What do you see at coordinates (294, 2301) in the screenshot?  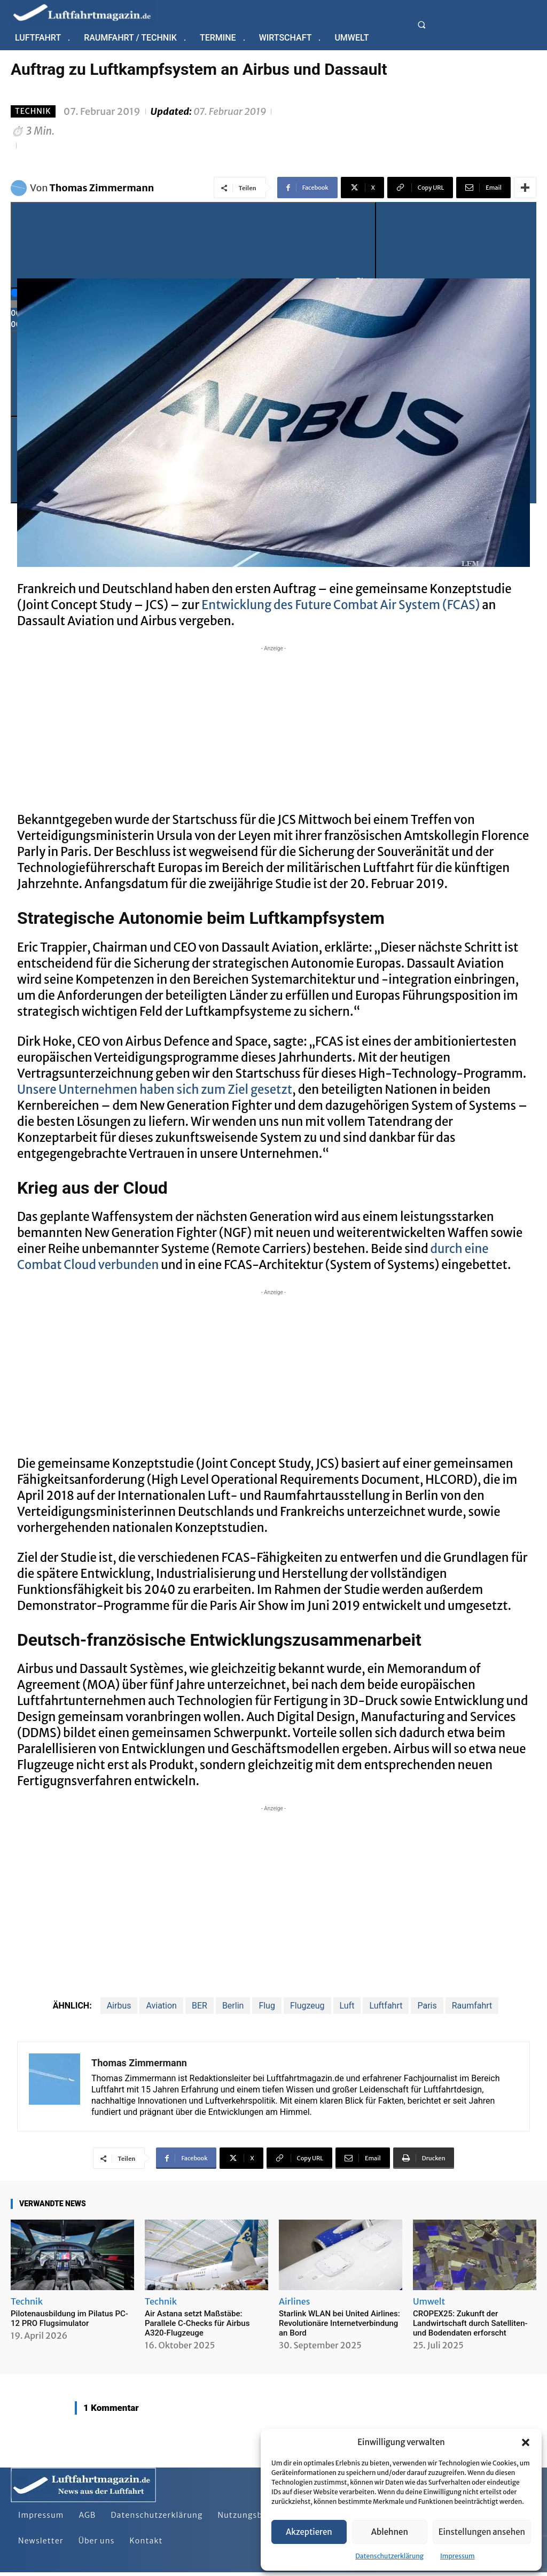 I see `Airlines` at bounding box center [294, 2301].